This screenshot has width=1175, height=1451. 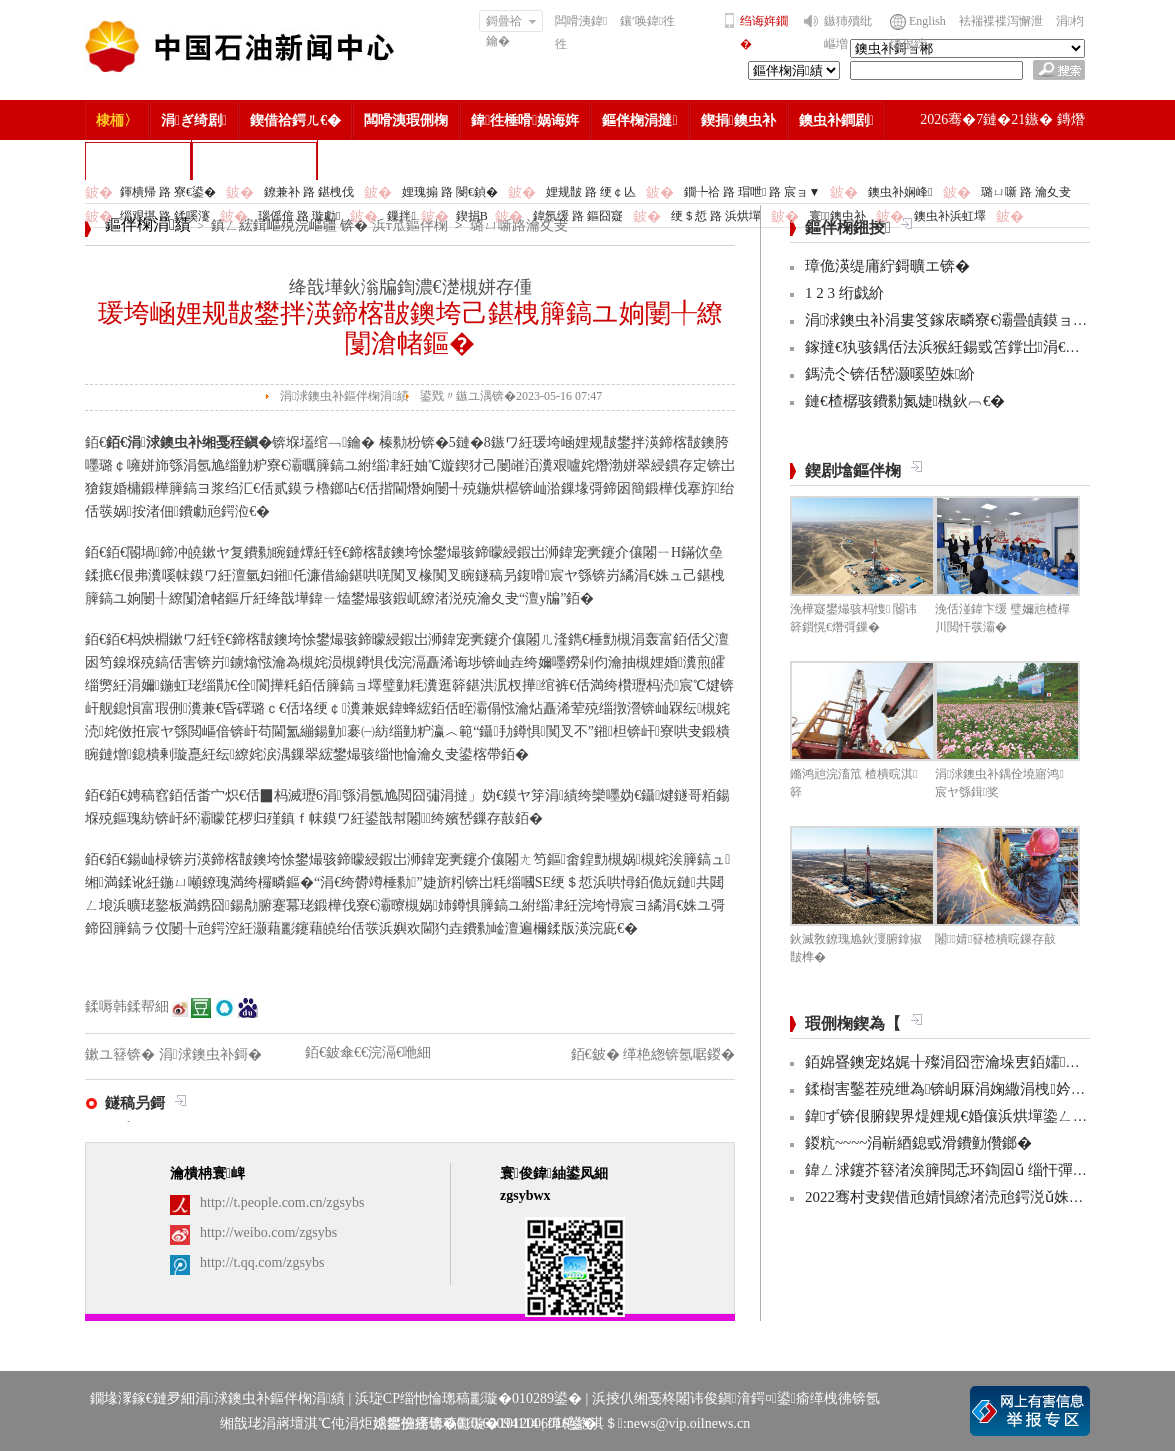 What do you see at coordinates (368, 1052) in the screenshot?
I see `銆€鈹傘€€浣滆€咃細` at bounding box center [368, 1052].